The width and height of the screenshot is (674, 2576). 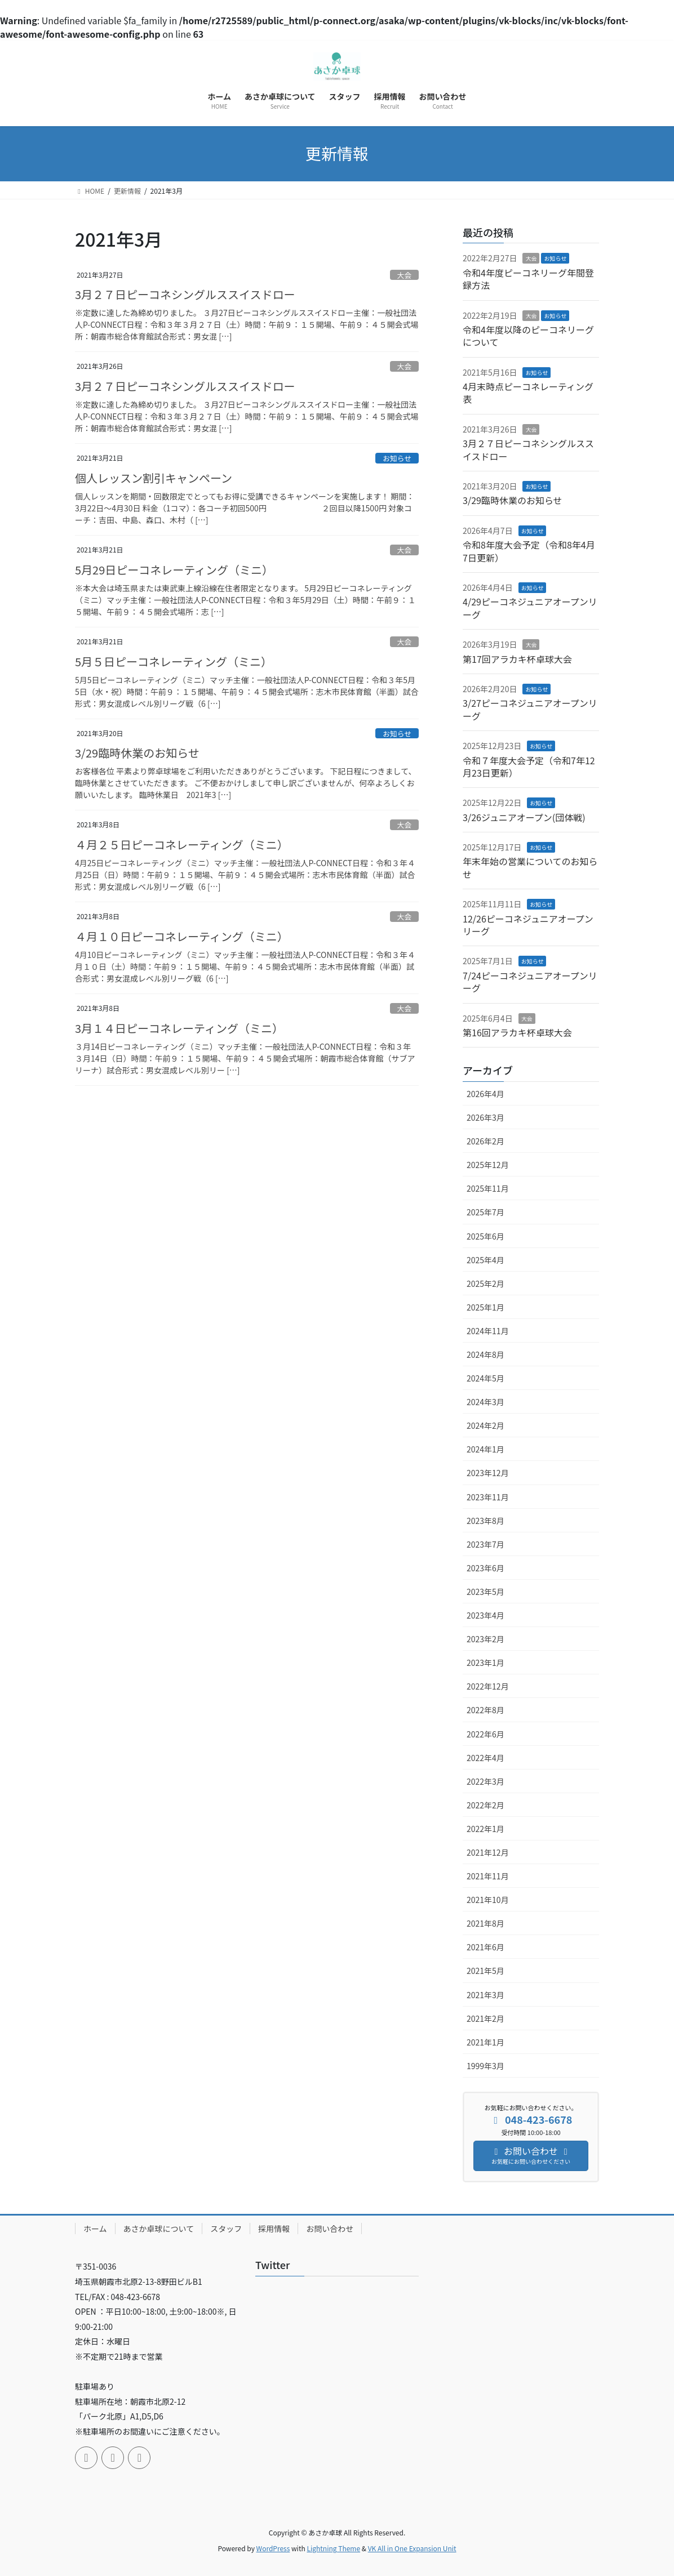 I want to click on VK All in One Expansion Unit, so click(x=412, y=2548).